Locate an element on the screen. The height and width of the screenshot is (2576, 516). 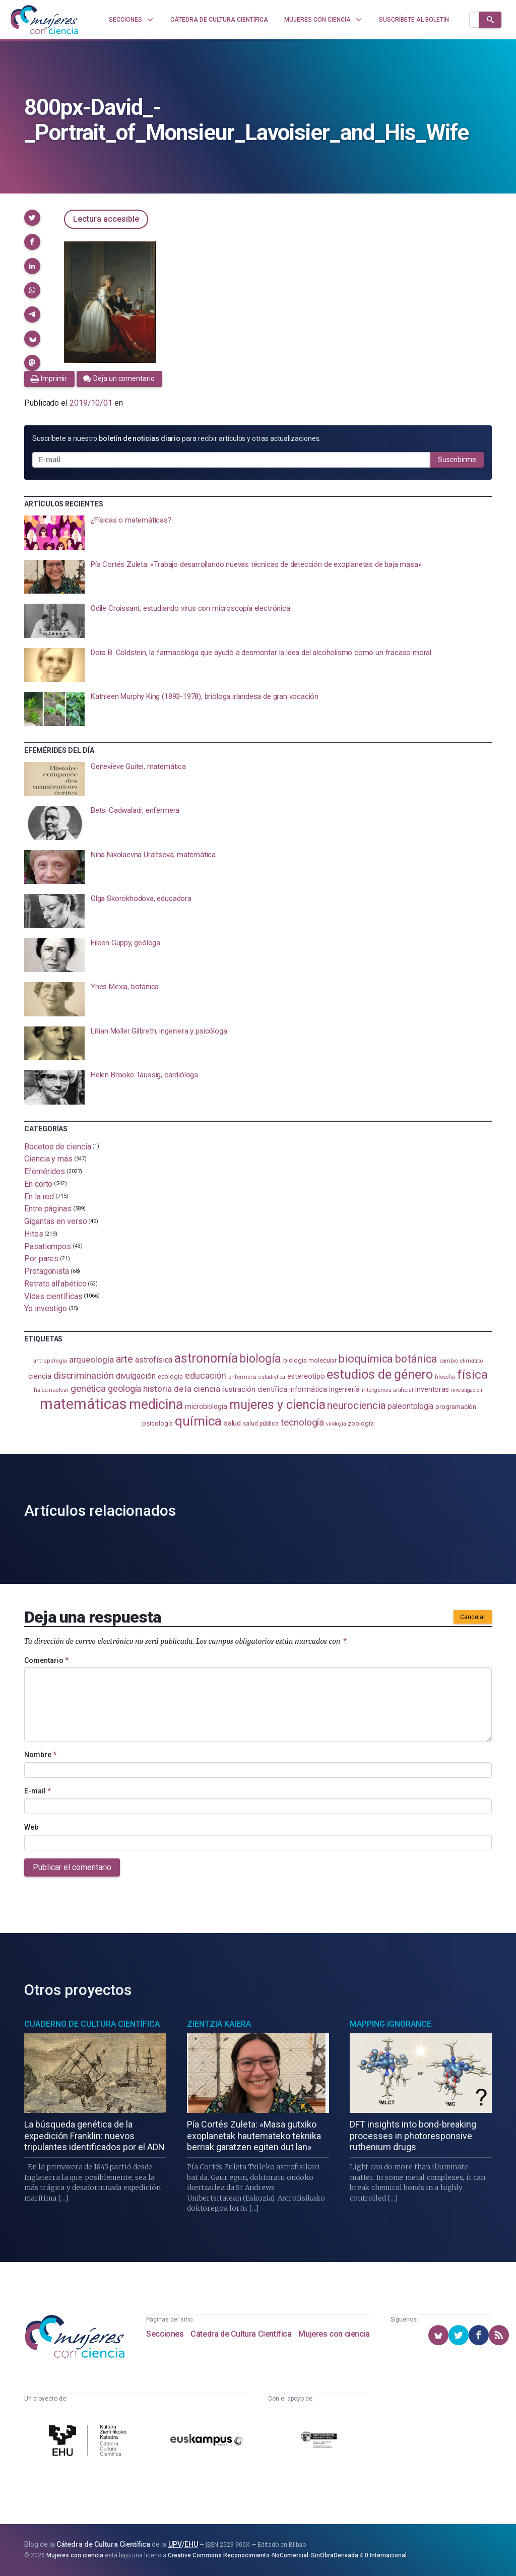
investigación [investigación (81 elementos)] is located at coordinates (466, 1390).